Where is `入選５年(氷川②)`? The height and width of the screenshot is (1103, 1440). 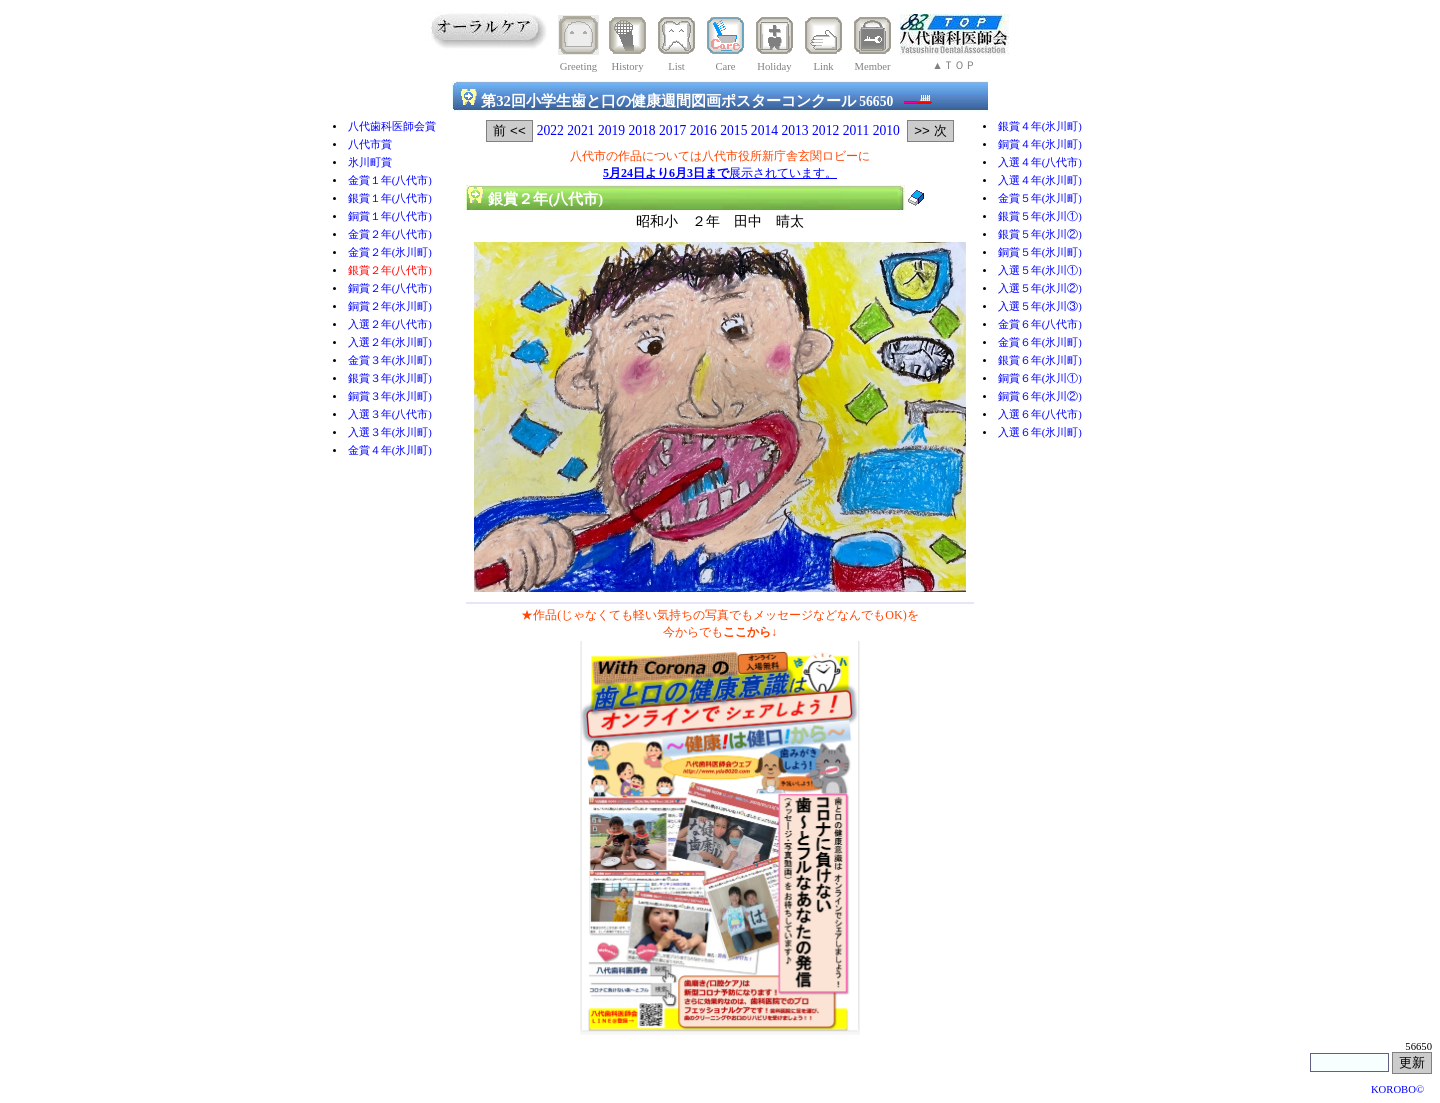 入選５年(氷川②) is located at coordinates (1040, 288).